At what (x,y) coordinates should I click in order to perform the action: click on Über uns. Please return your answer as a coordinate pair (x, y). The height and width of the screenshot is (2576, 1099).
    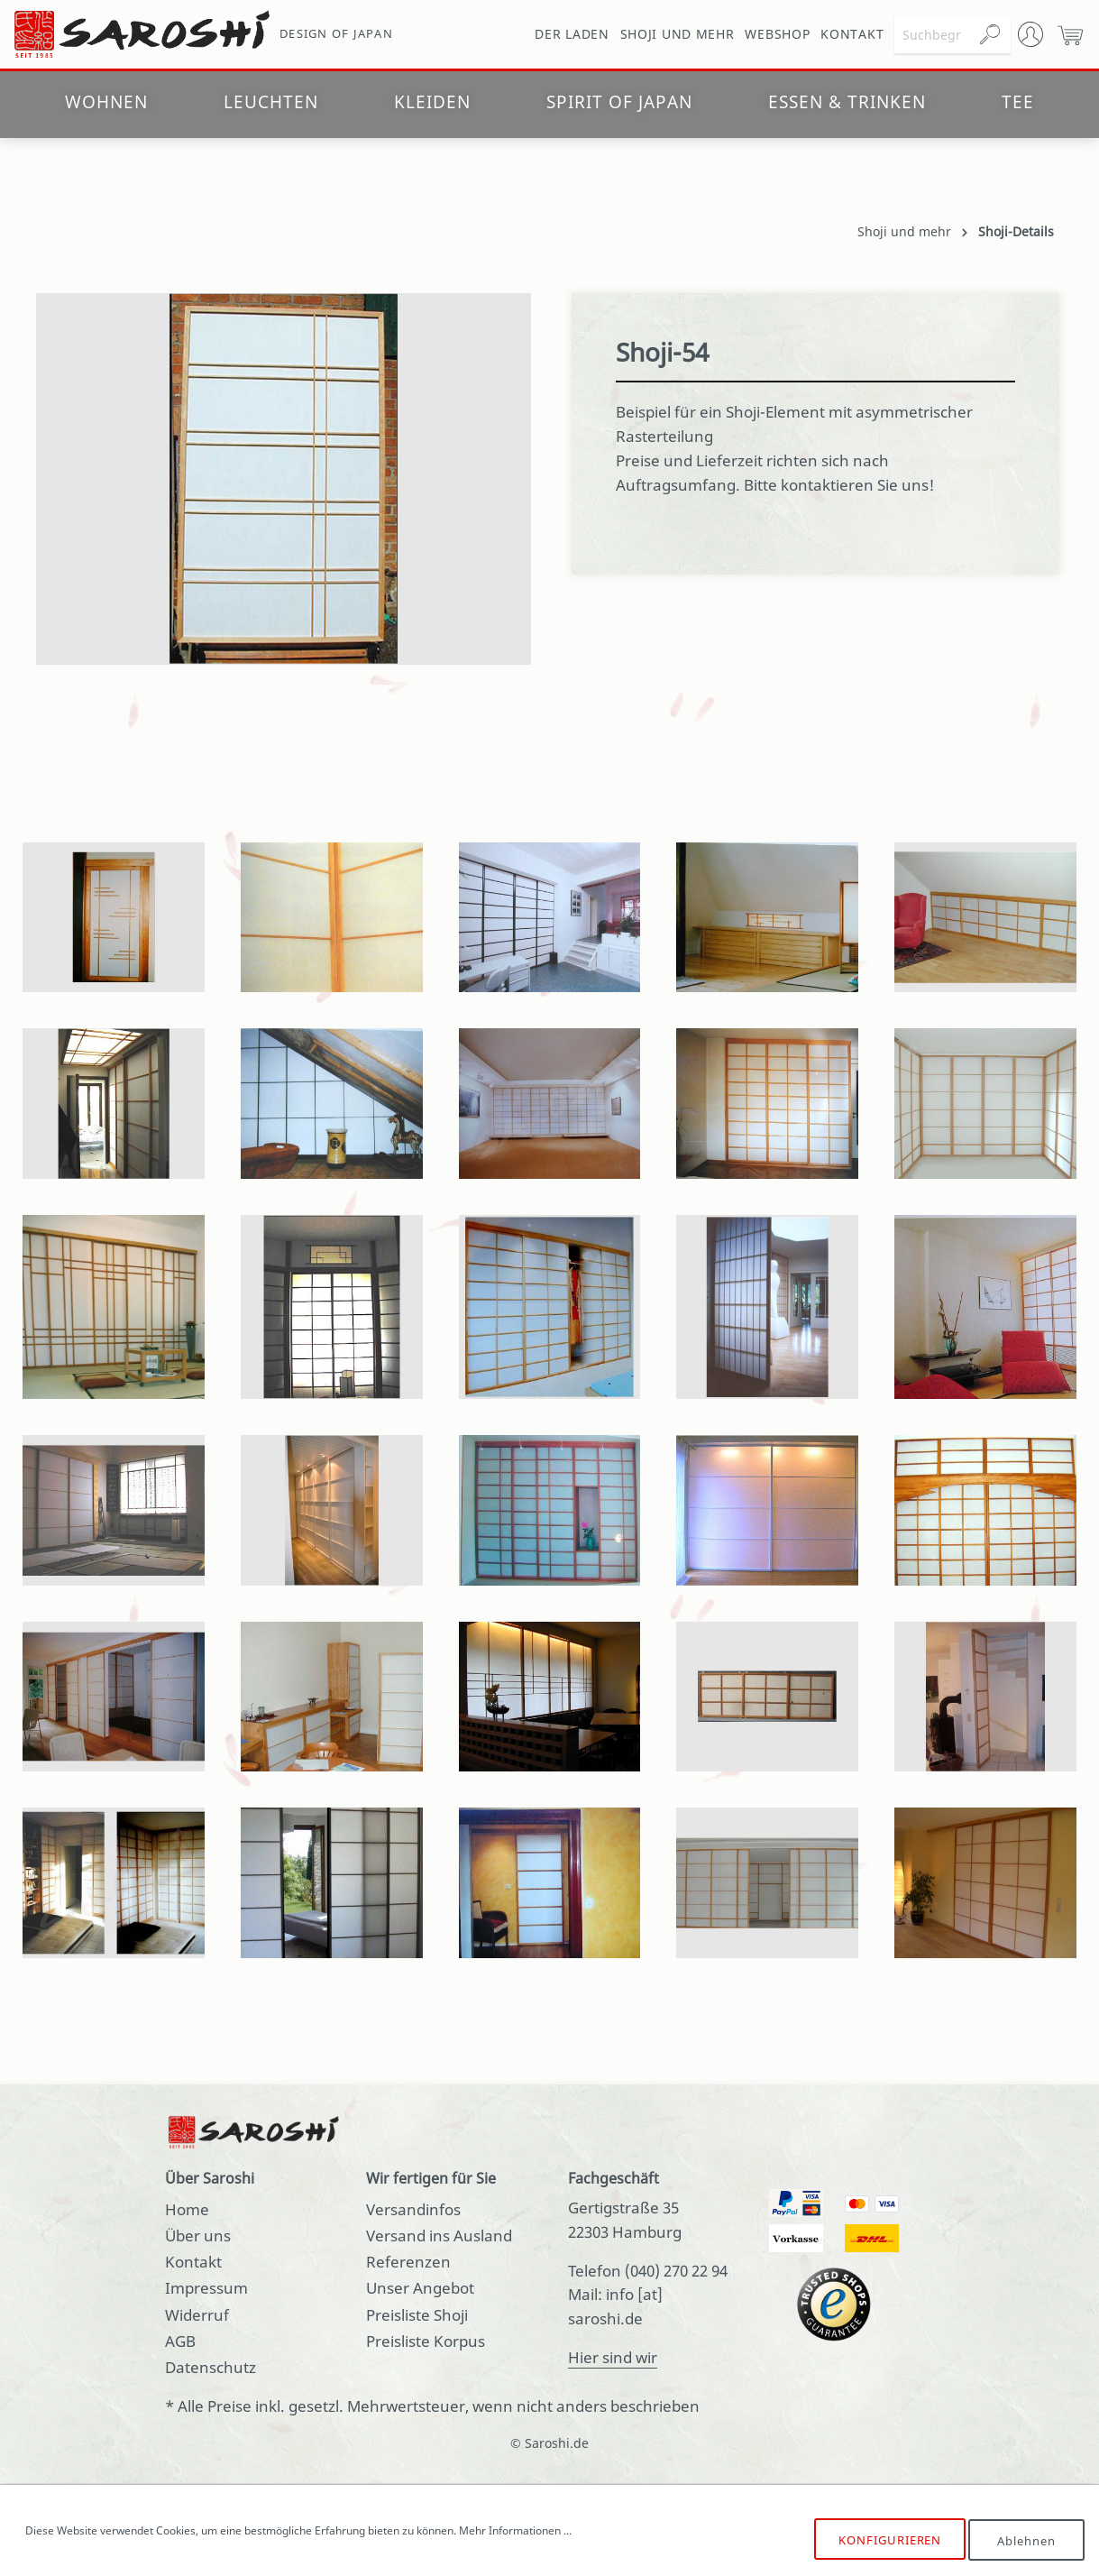
    Looking at the image, I should click on (198, 2235).